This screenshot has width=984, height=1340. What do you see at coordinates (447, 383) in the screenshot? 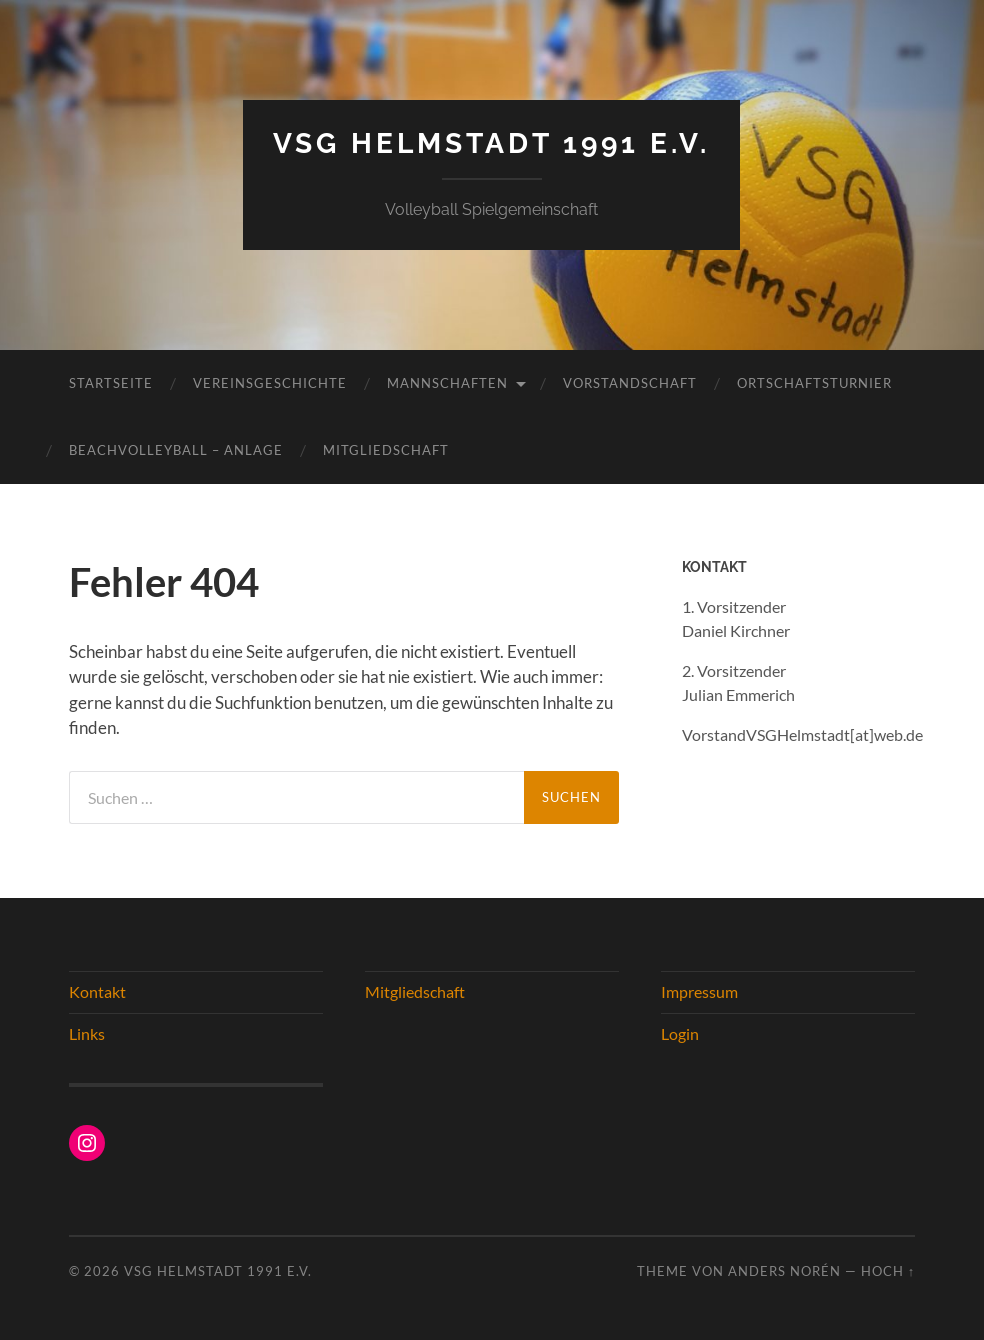
I see `Mannschaften` at bounding box center [447, 383].